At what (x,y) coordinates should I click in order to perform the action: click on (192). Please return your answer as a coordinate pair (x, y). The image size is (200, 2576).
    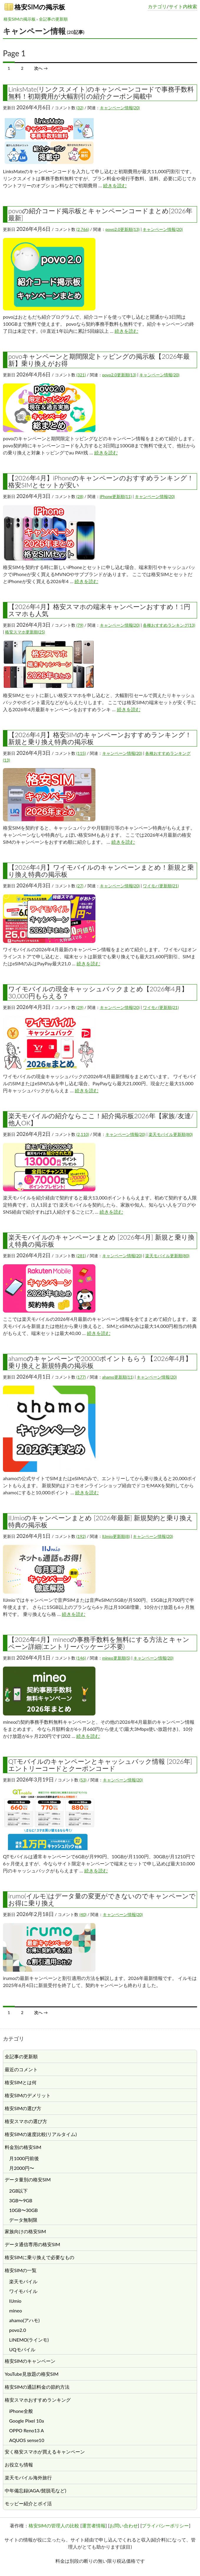
    Looking at the image, I should click on (81, 1536).